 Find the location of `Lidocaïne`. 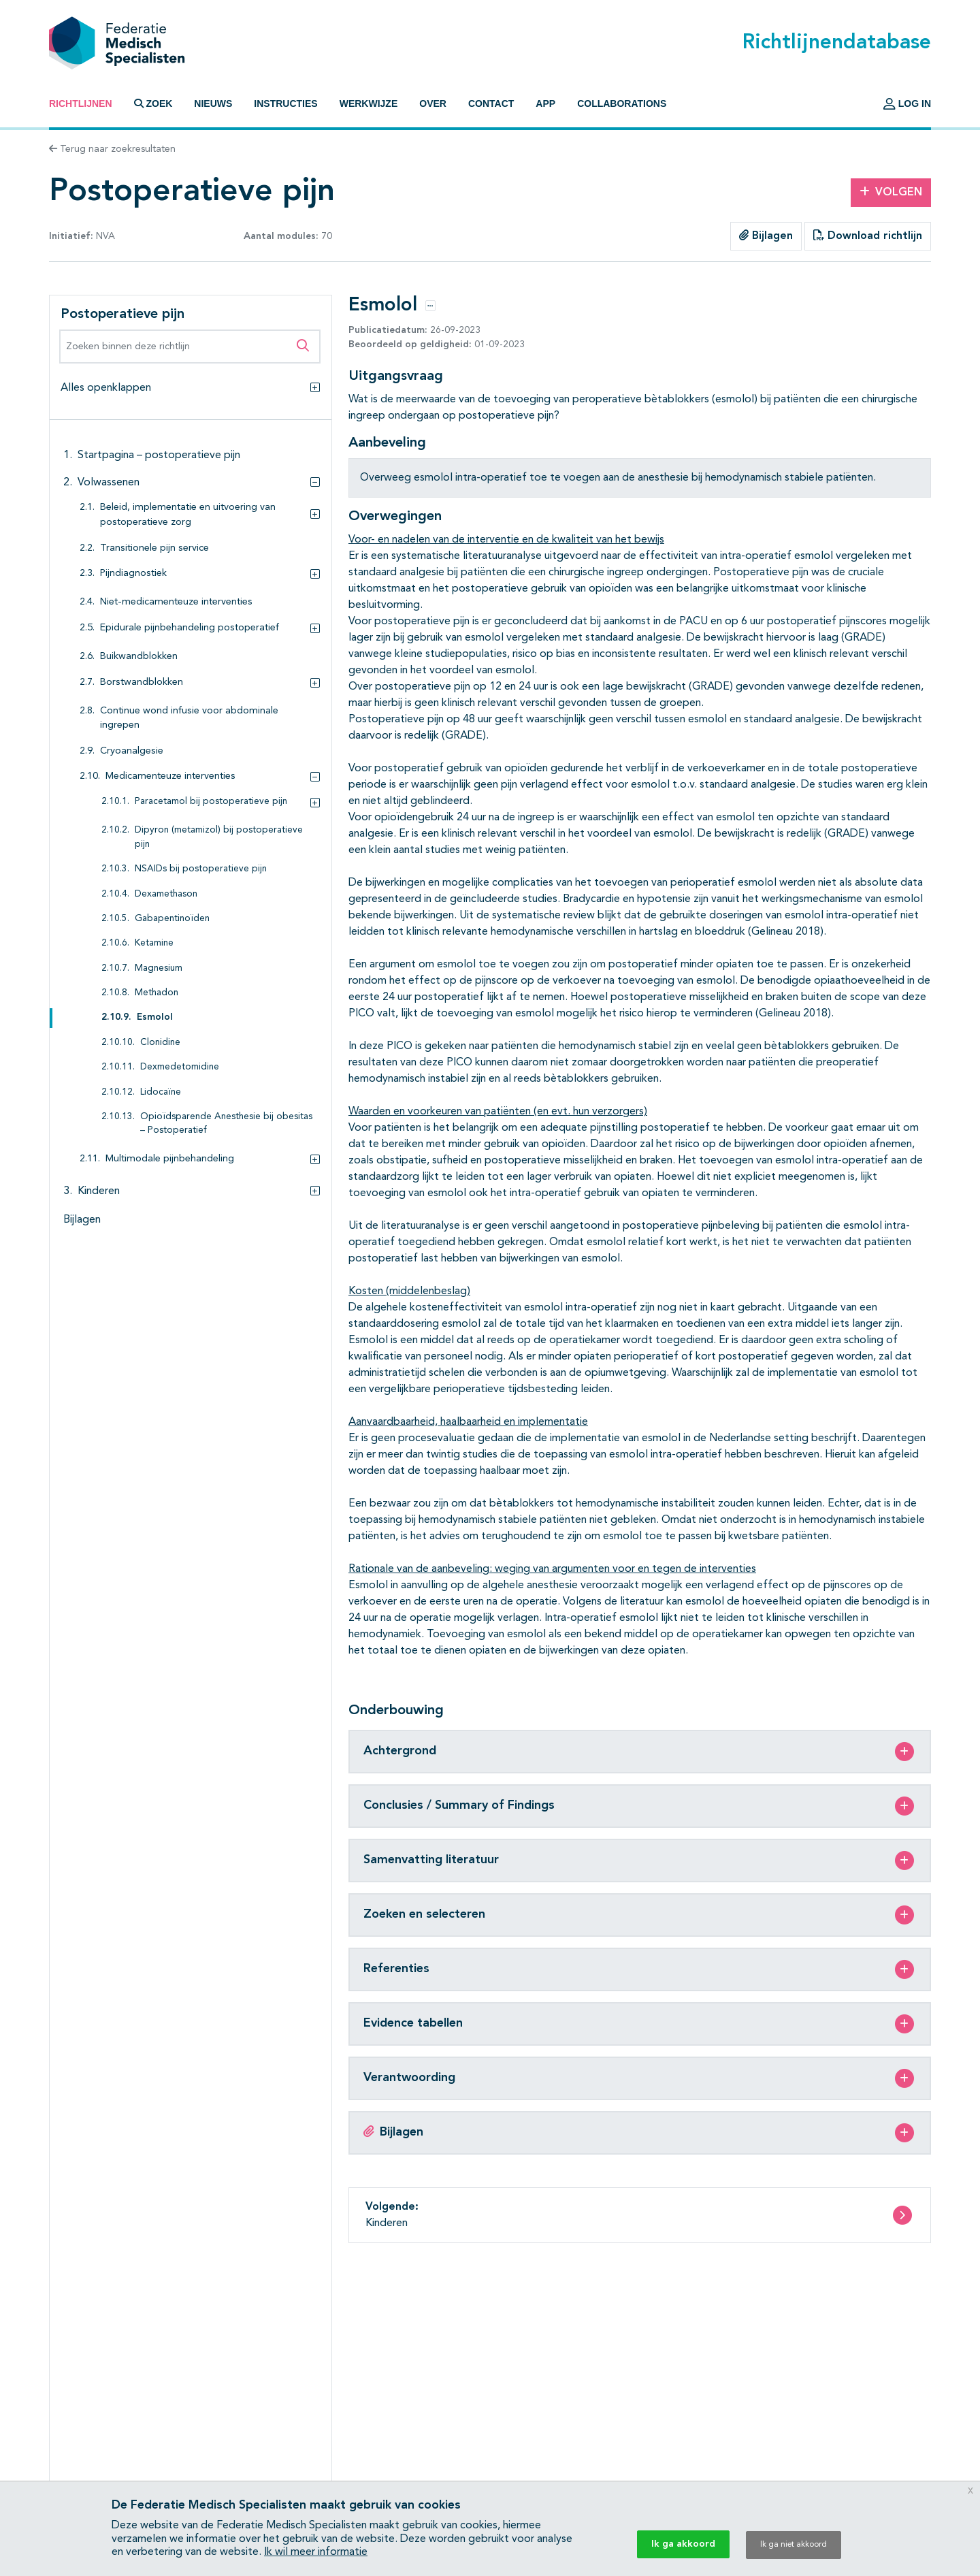

Lidocaïne is located at coordinates (160, 1092).